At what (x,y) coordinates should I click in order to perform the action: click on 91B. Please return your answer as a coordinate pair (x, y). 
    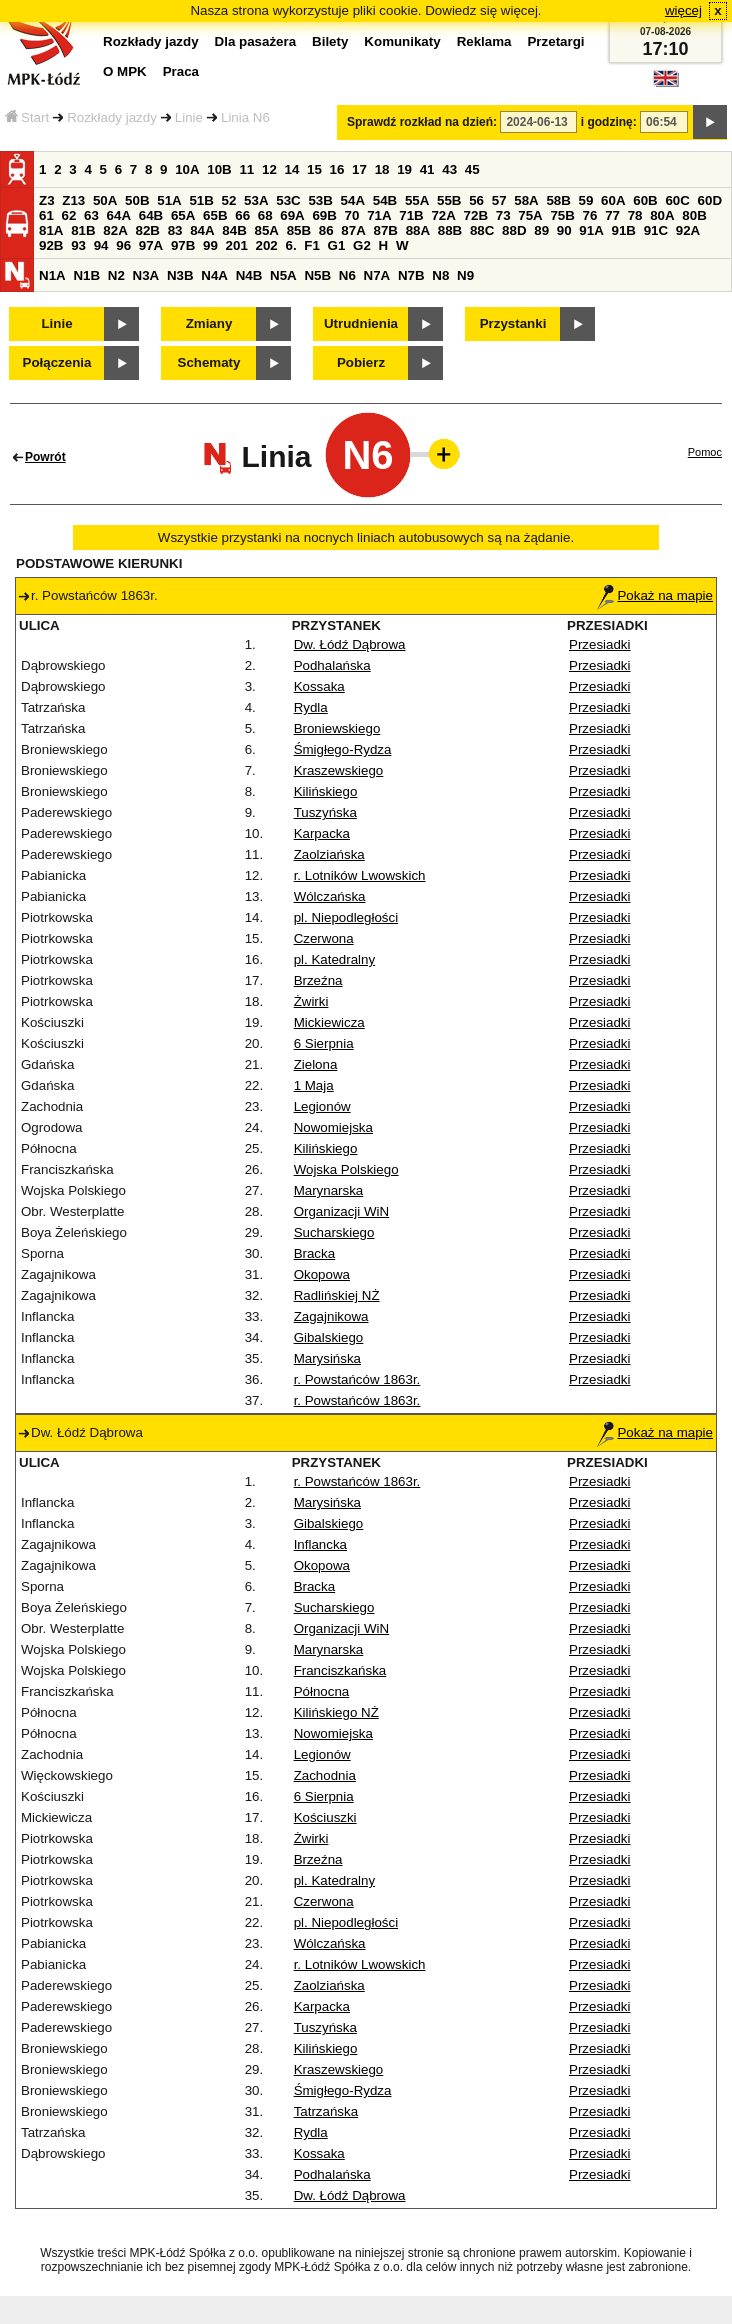
    Looking at the image, I should click on (623, 230).